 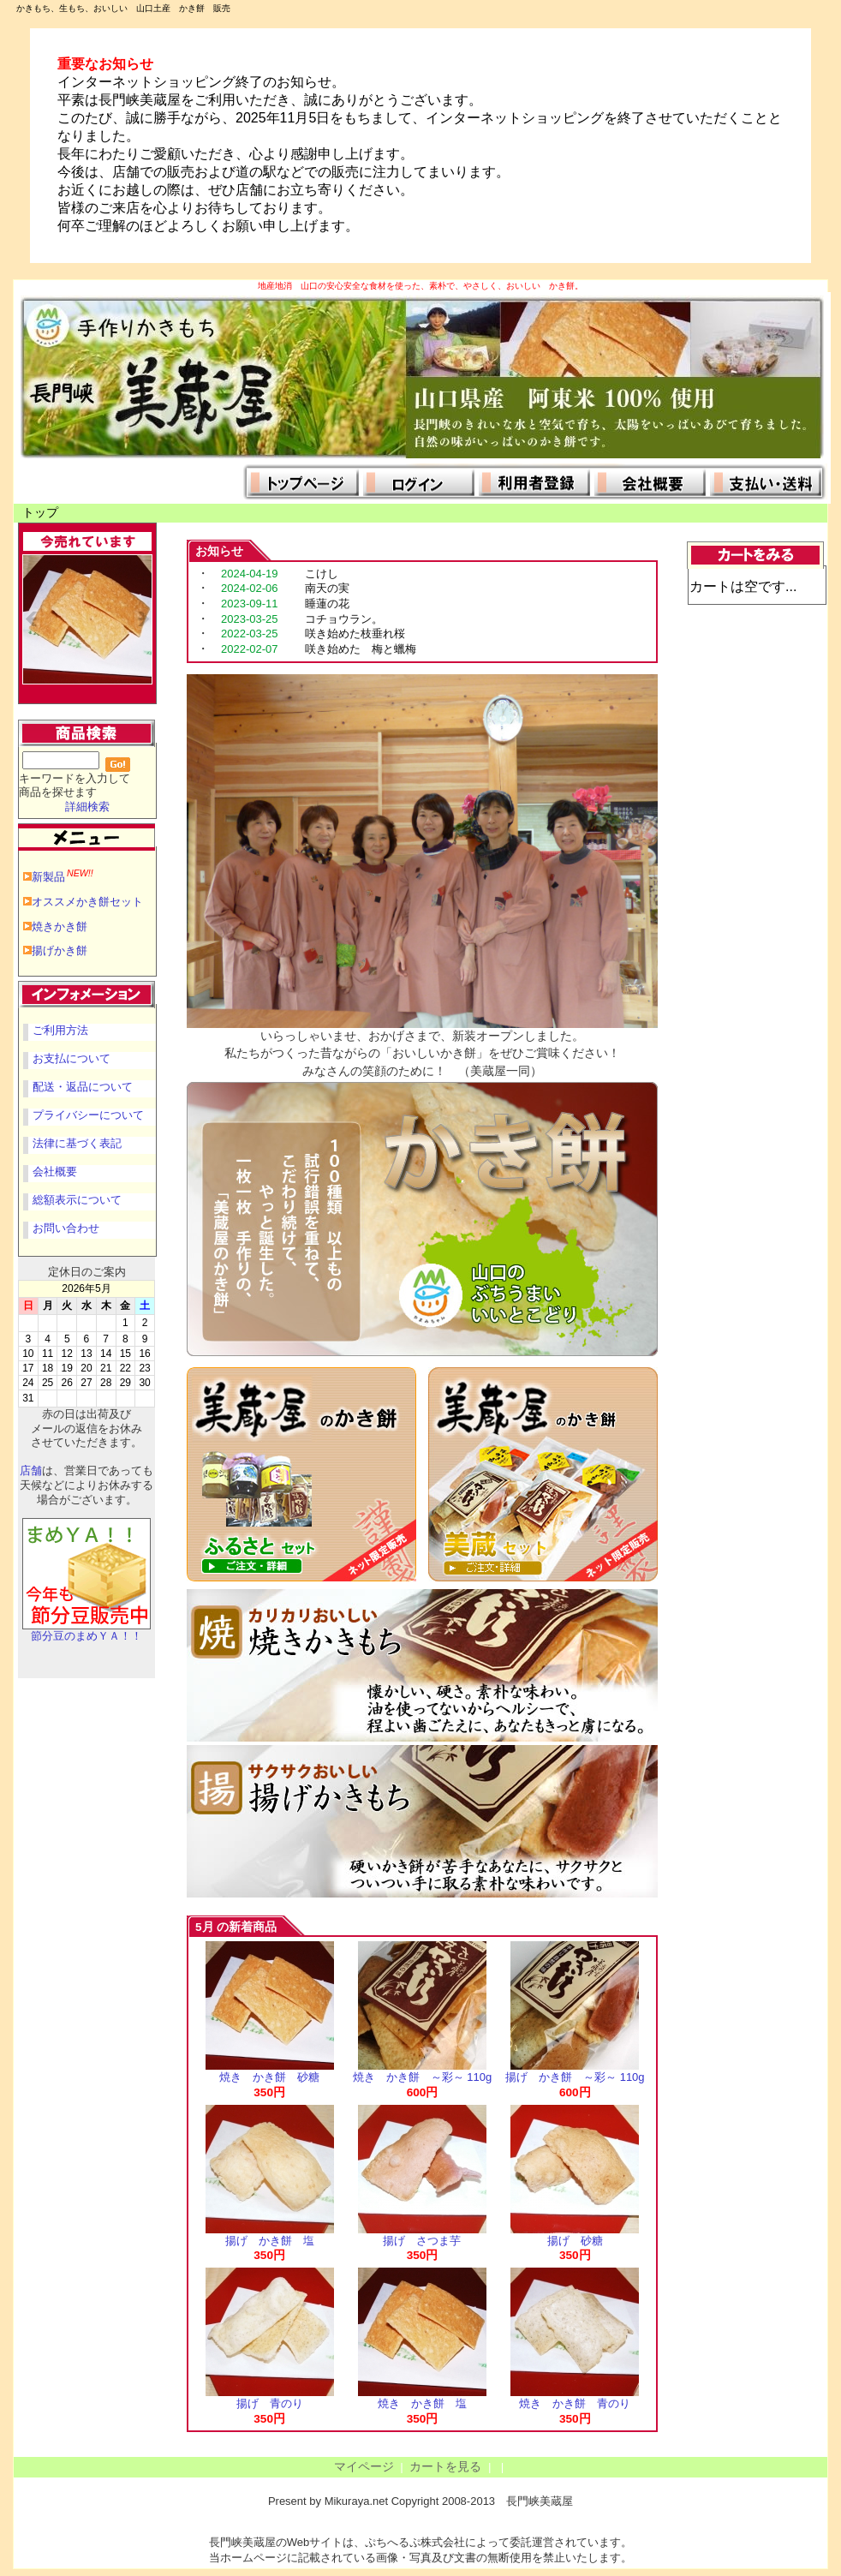 I want to click on カートを見る, so click(x=445, y=2466).